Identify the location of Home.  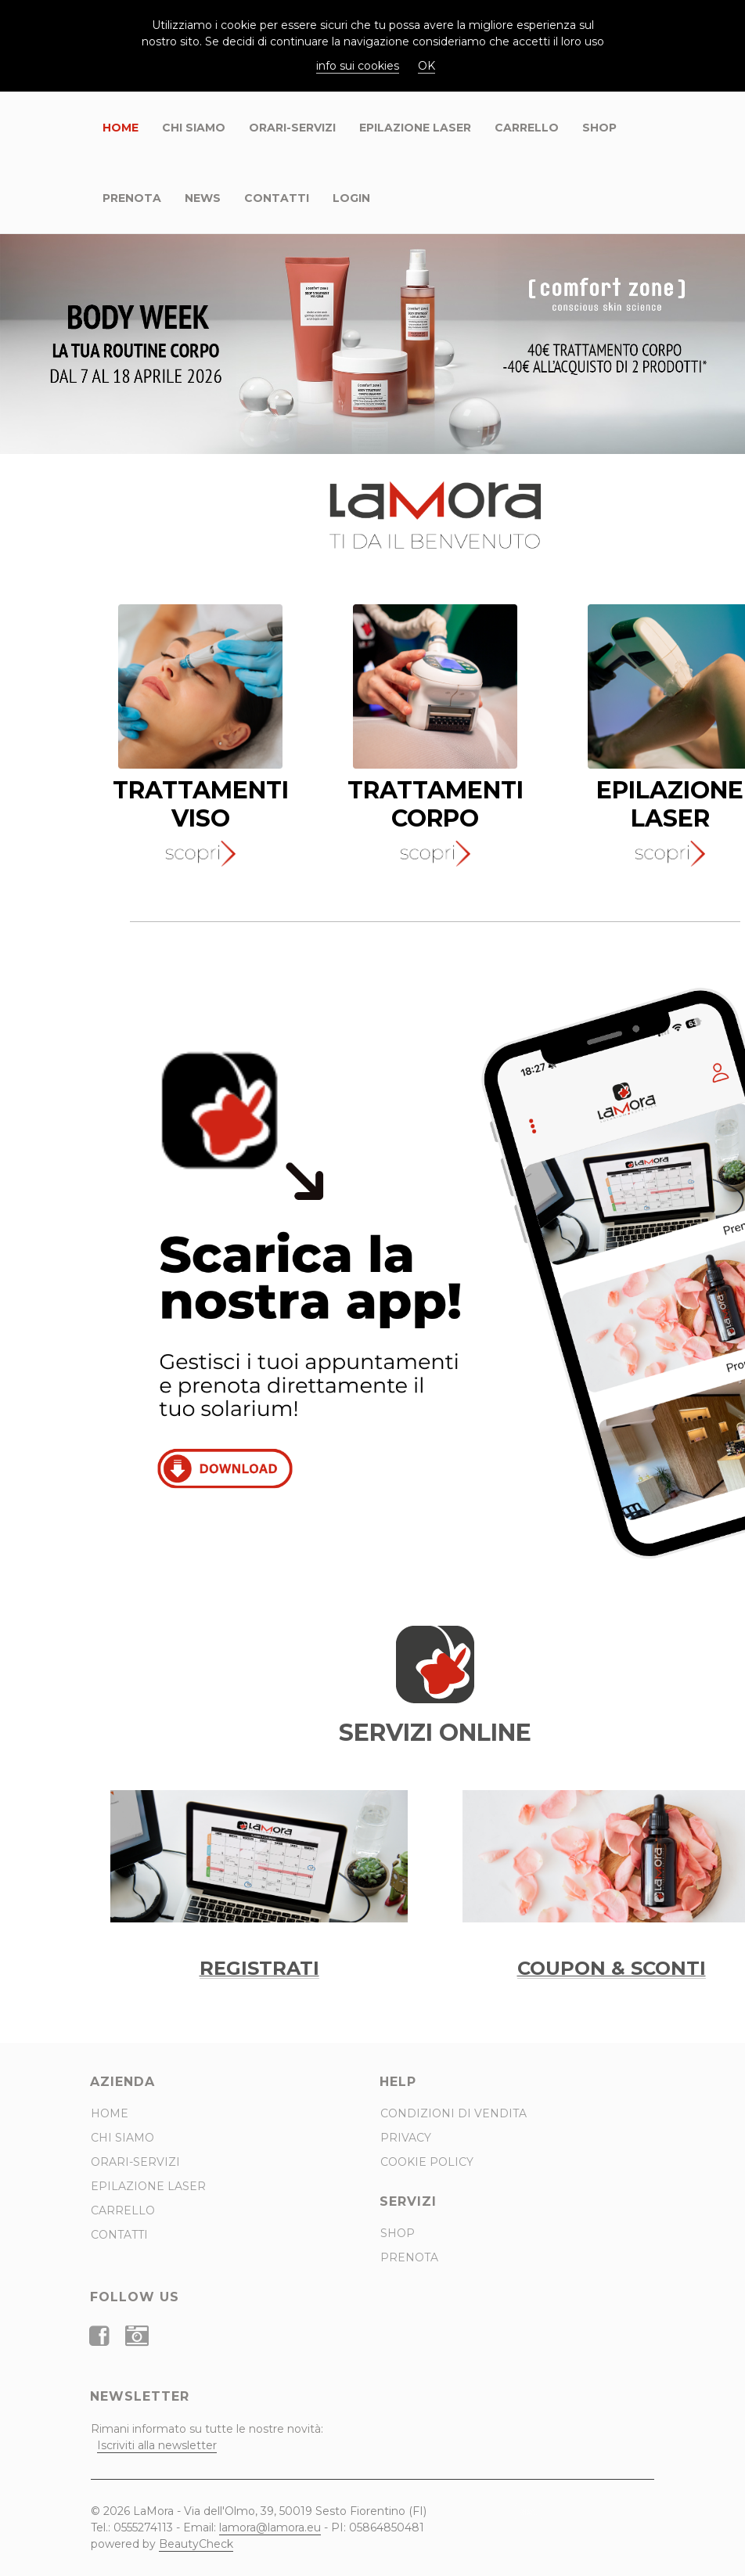
(121, 128).